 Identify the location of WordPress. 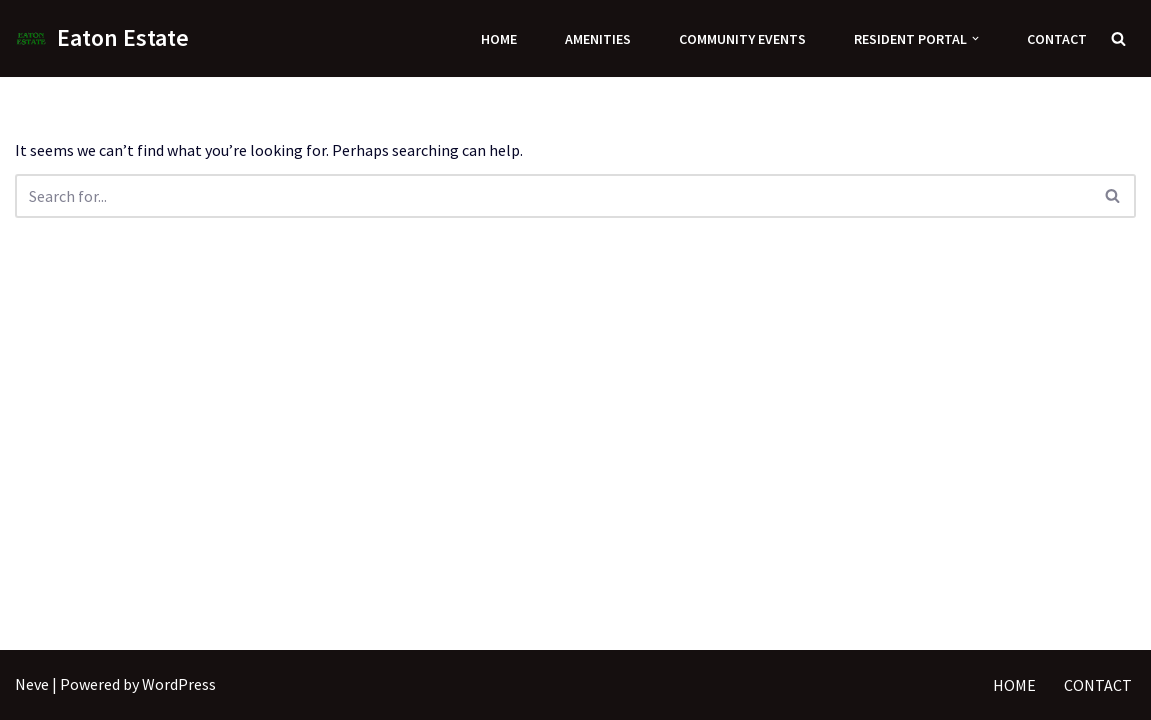
(179, 684).